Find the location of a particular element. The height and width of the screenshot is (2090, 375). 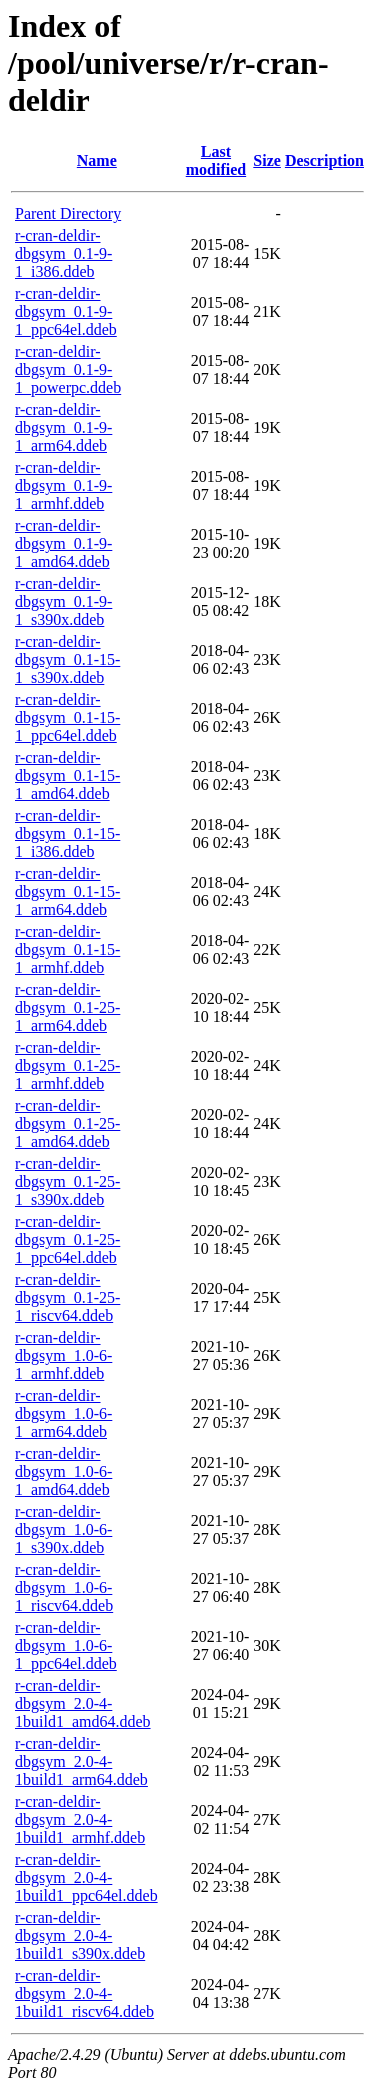

r-cran-deldir-dbgsym_2.0-4-1build1_ppc64el.ddeb is located at coordinates (86, 1877).